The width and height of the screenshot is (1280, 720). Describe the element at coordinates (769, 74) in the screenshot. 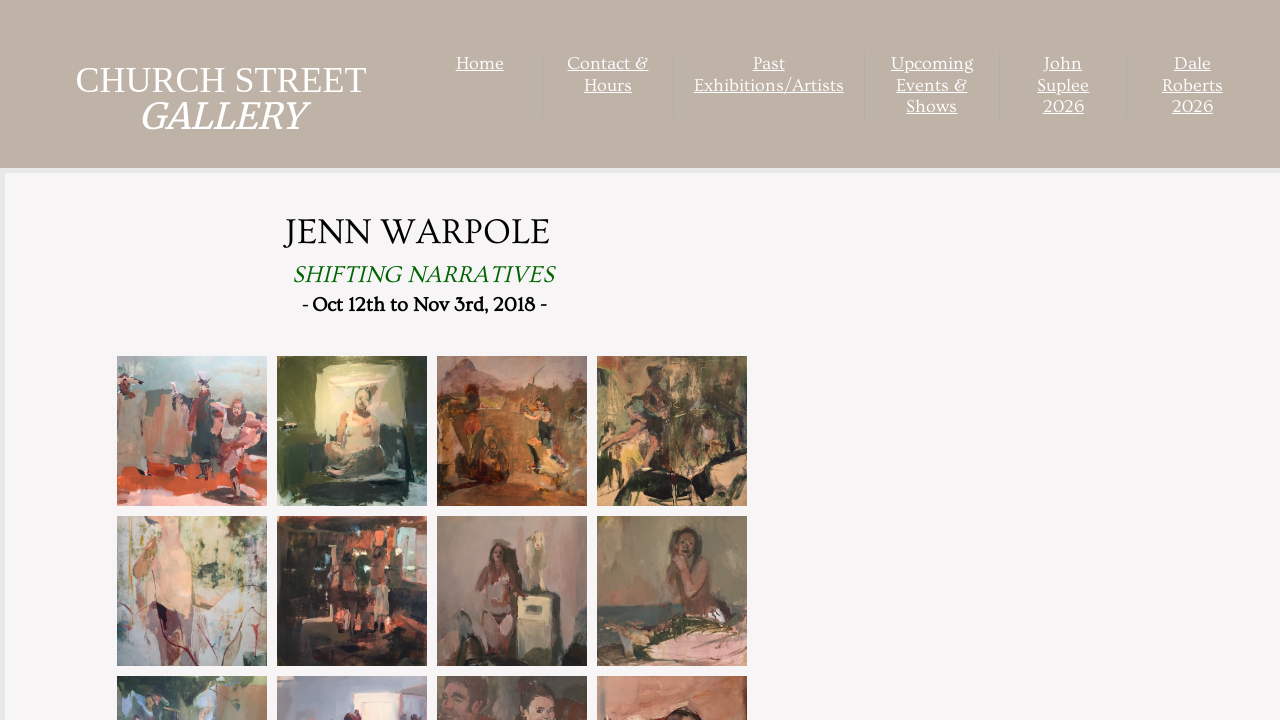

I see `Past Exhibitions/Artists` at that location.